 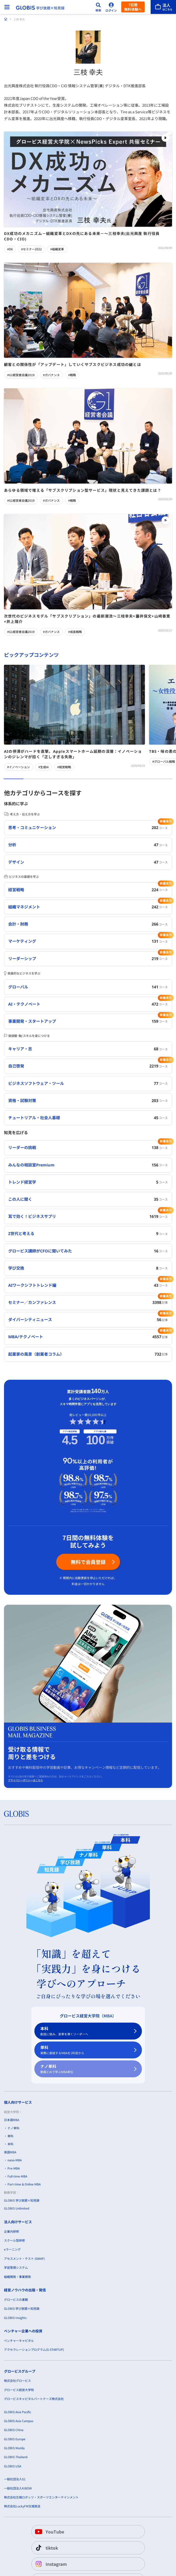 What do you see at coordinates (41, 2497) in the screenshot?
I see `株式会社茨城ロボッツ・スポーツエンターテインメント` at bounding box center [41, 2497].